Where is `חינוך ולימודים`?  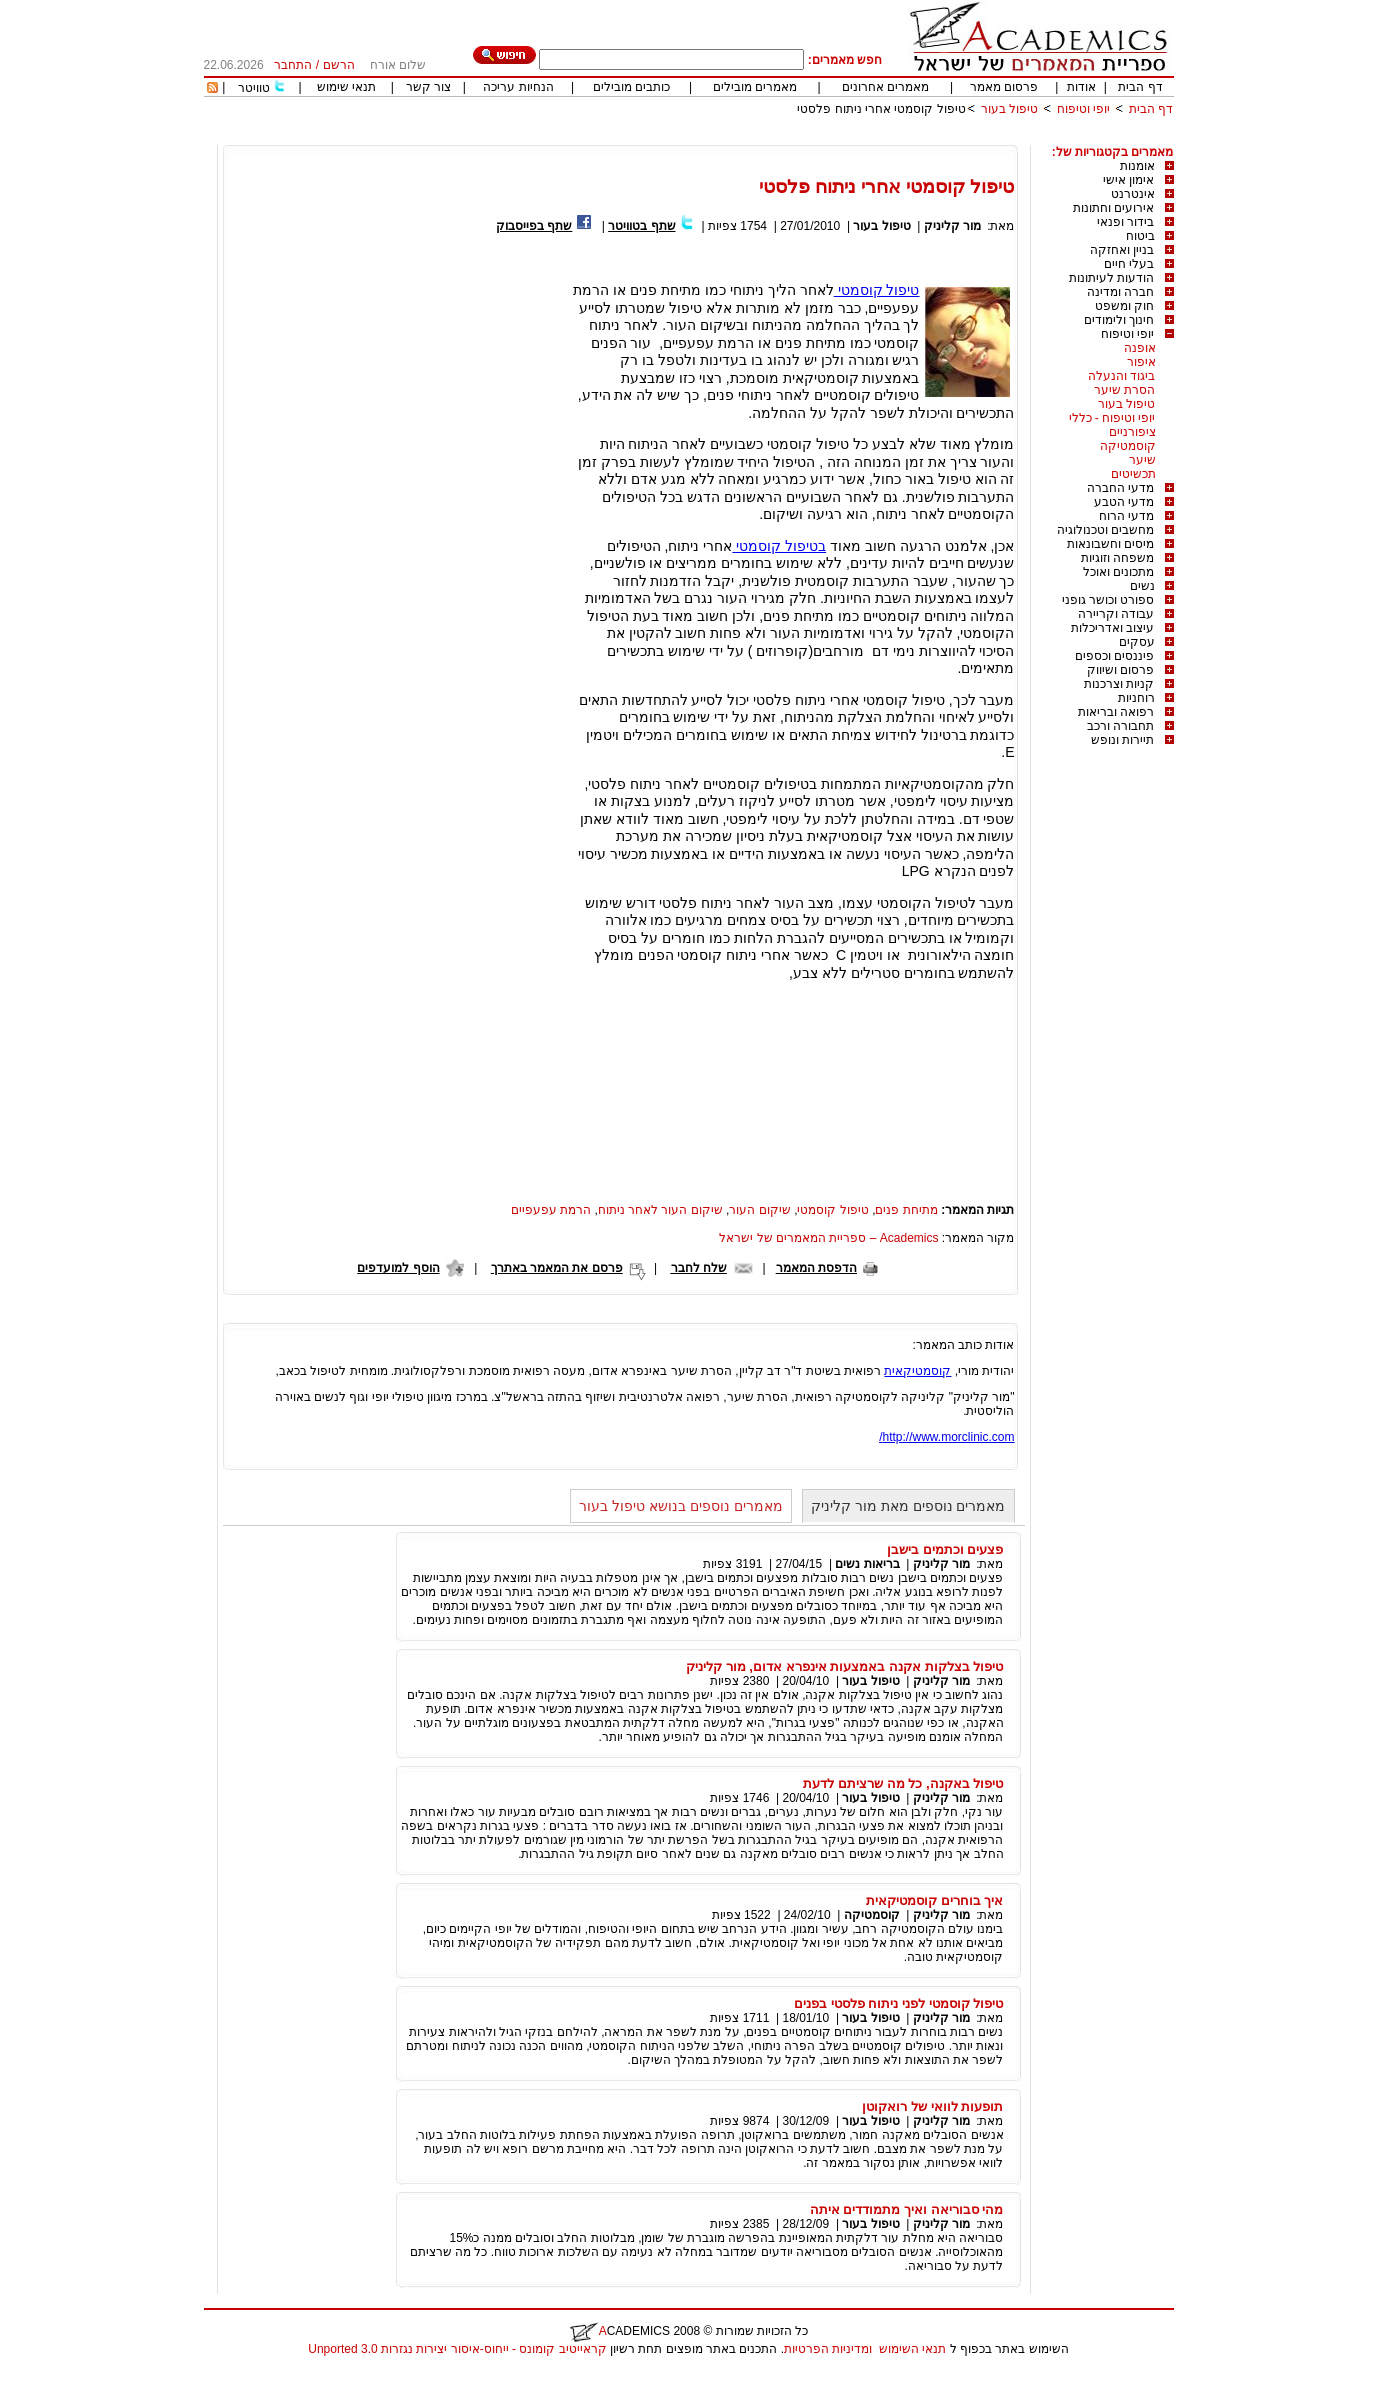
חינוך ולימודים is located at coordinates (1119, 320).